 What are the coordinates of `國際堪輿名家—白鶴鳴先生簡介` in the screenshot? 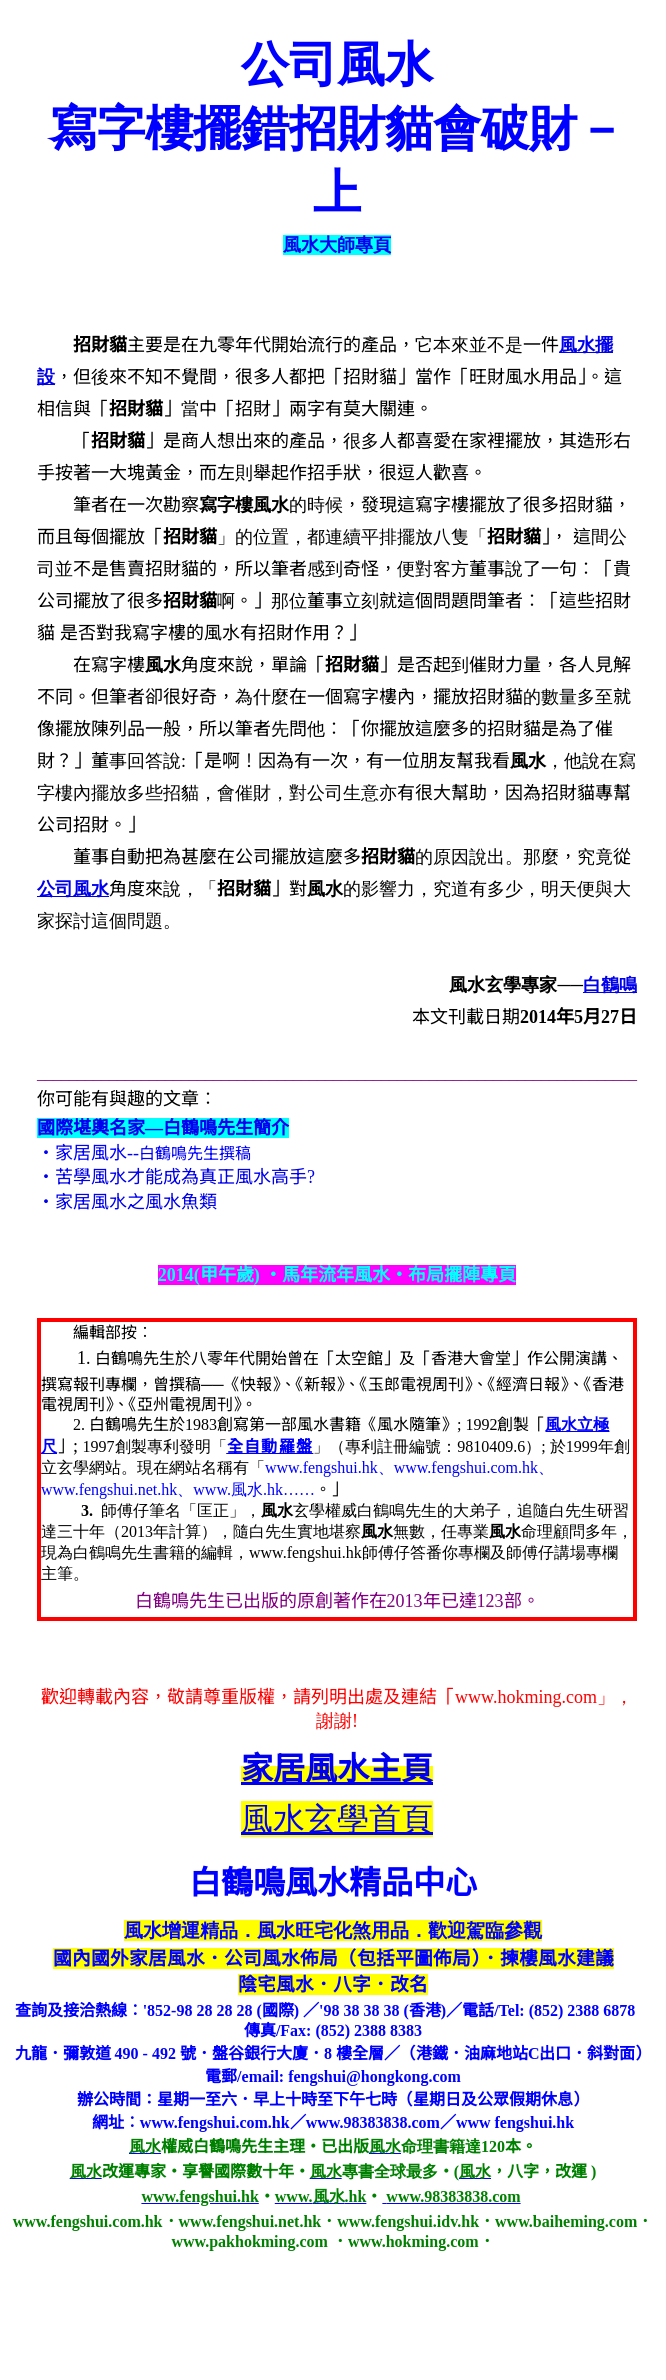 It's located at (163, 1128).